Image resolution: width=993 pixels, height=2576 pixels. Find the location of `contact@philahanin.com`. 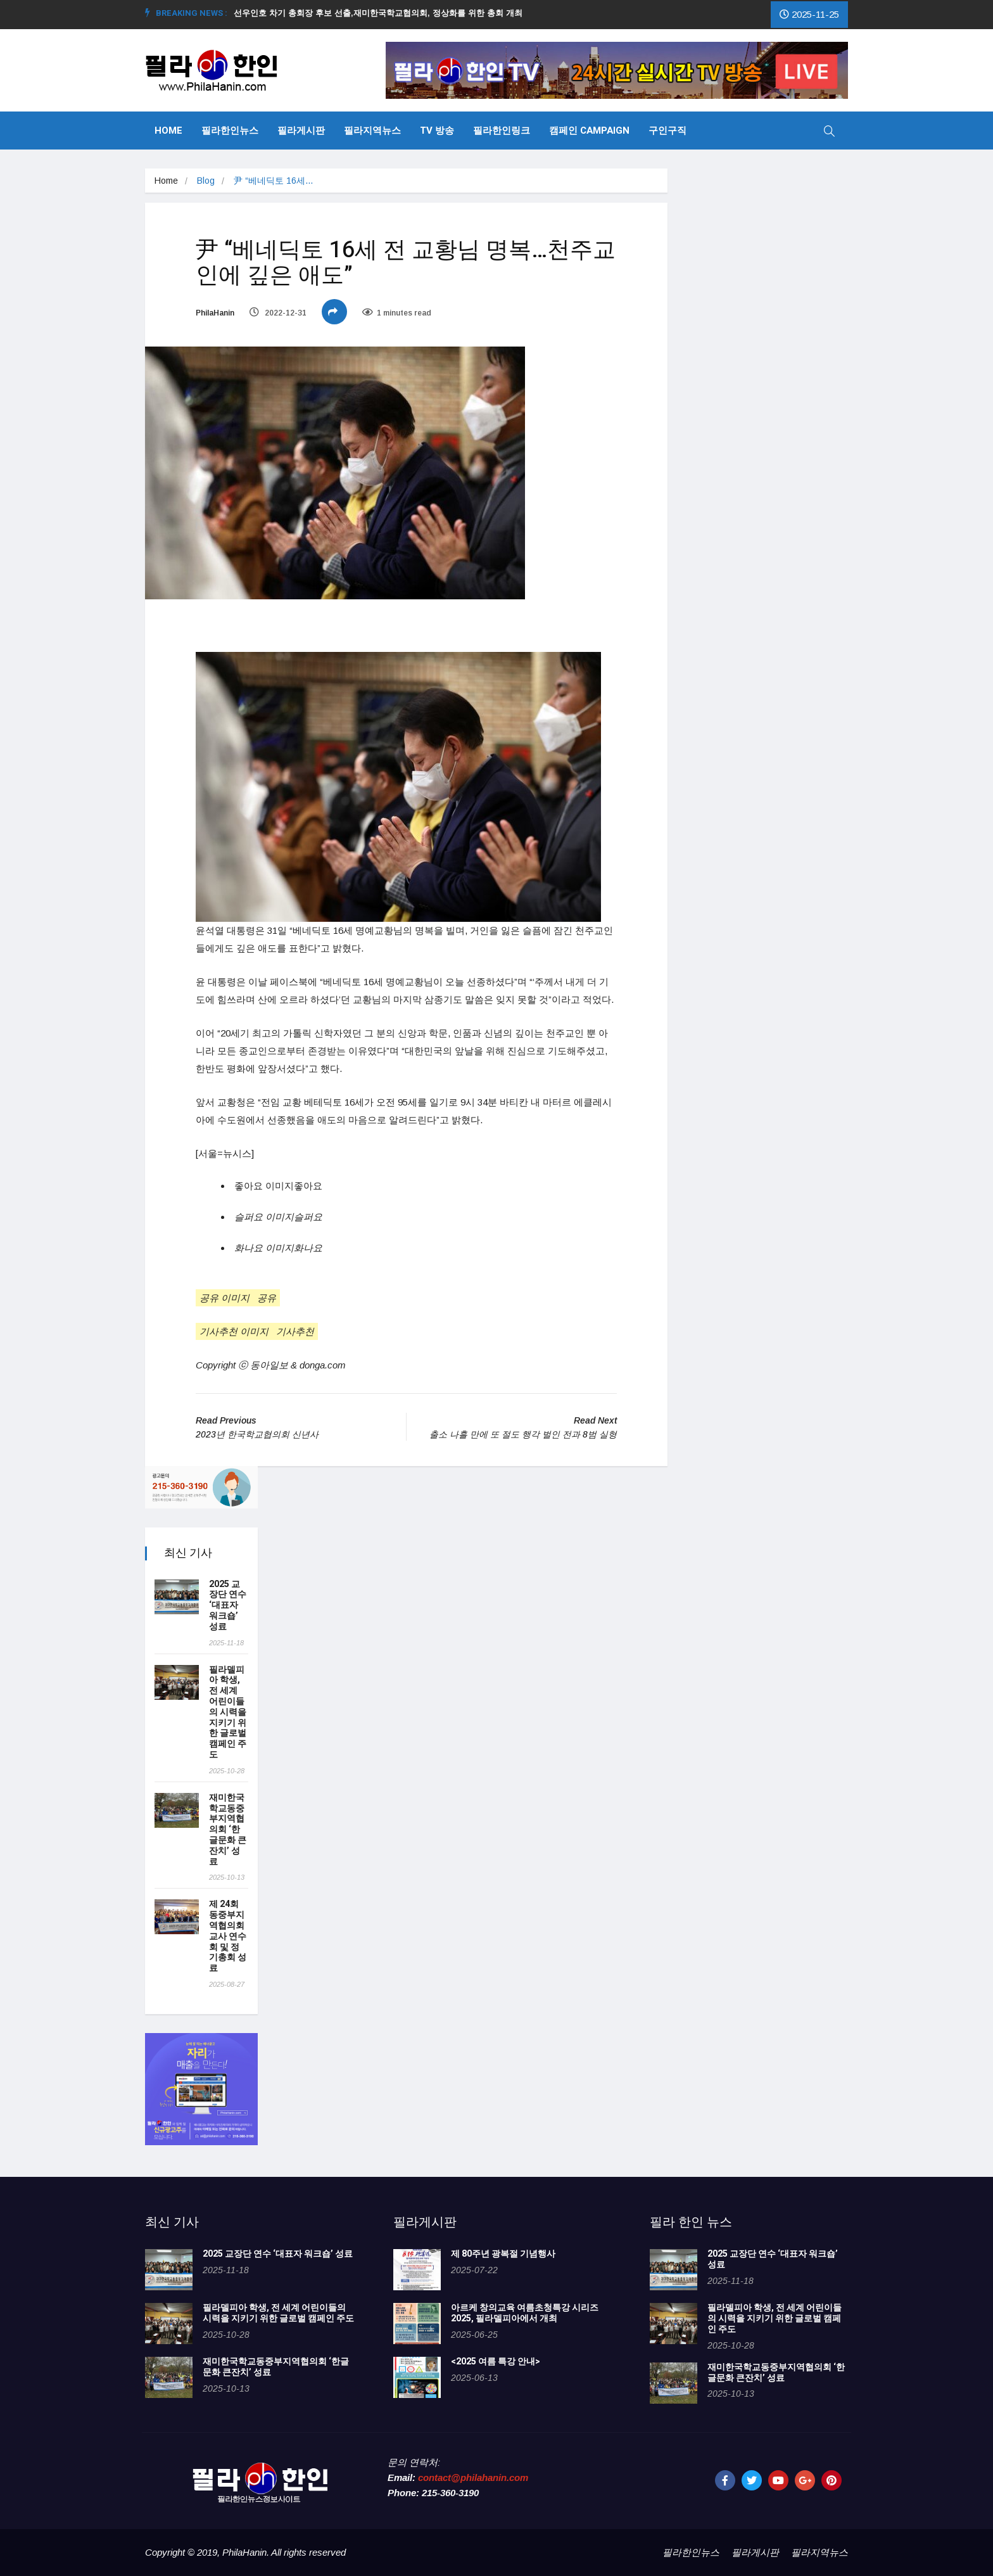

contact@philahanin.com is located at coordinates (473, 2477).